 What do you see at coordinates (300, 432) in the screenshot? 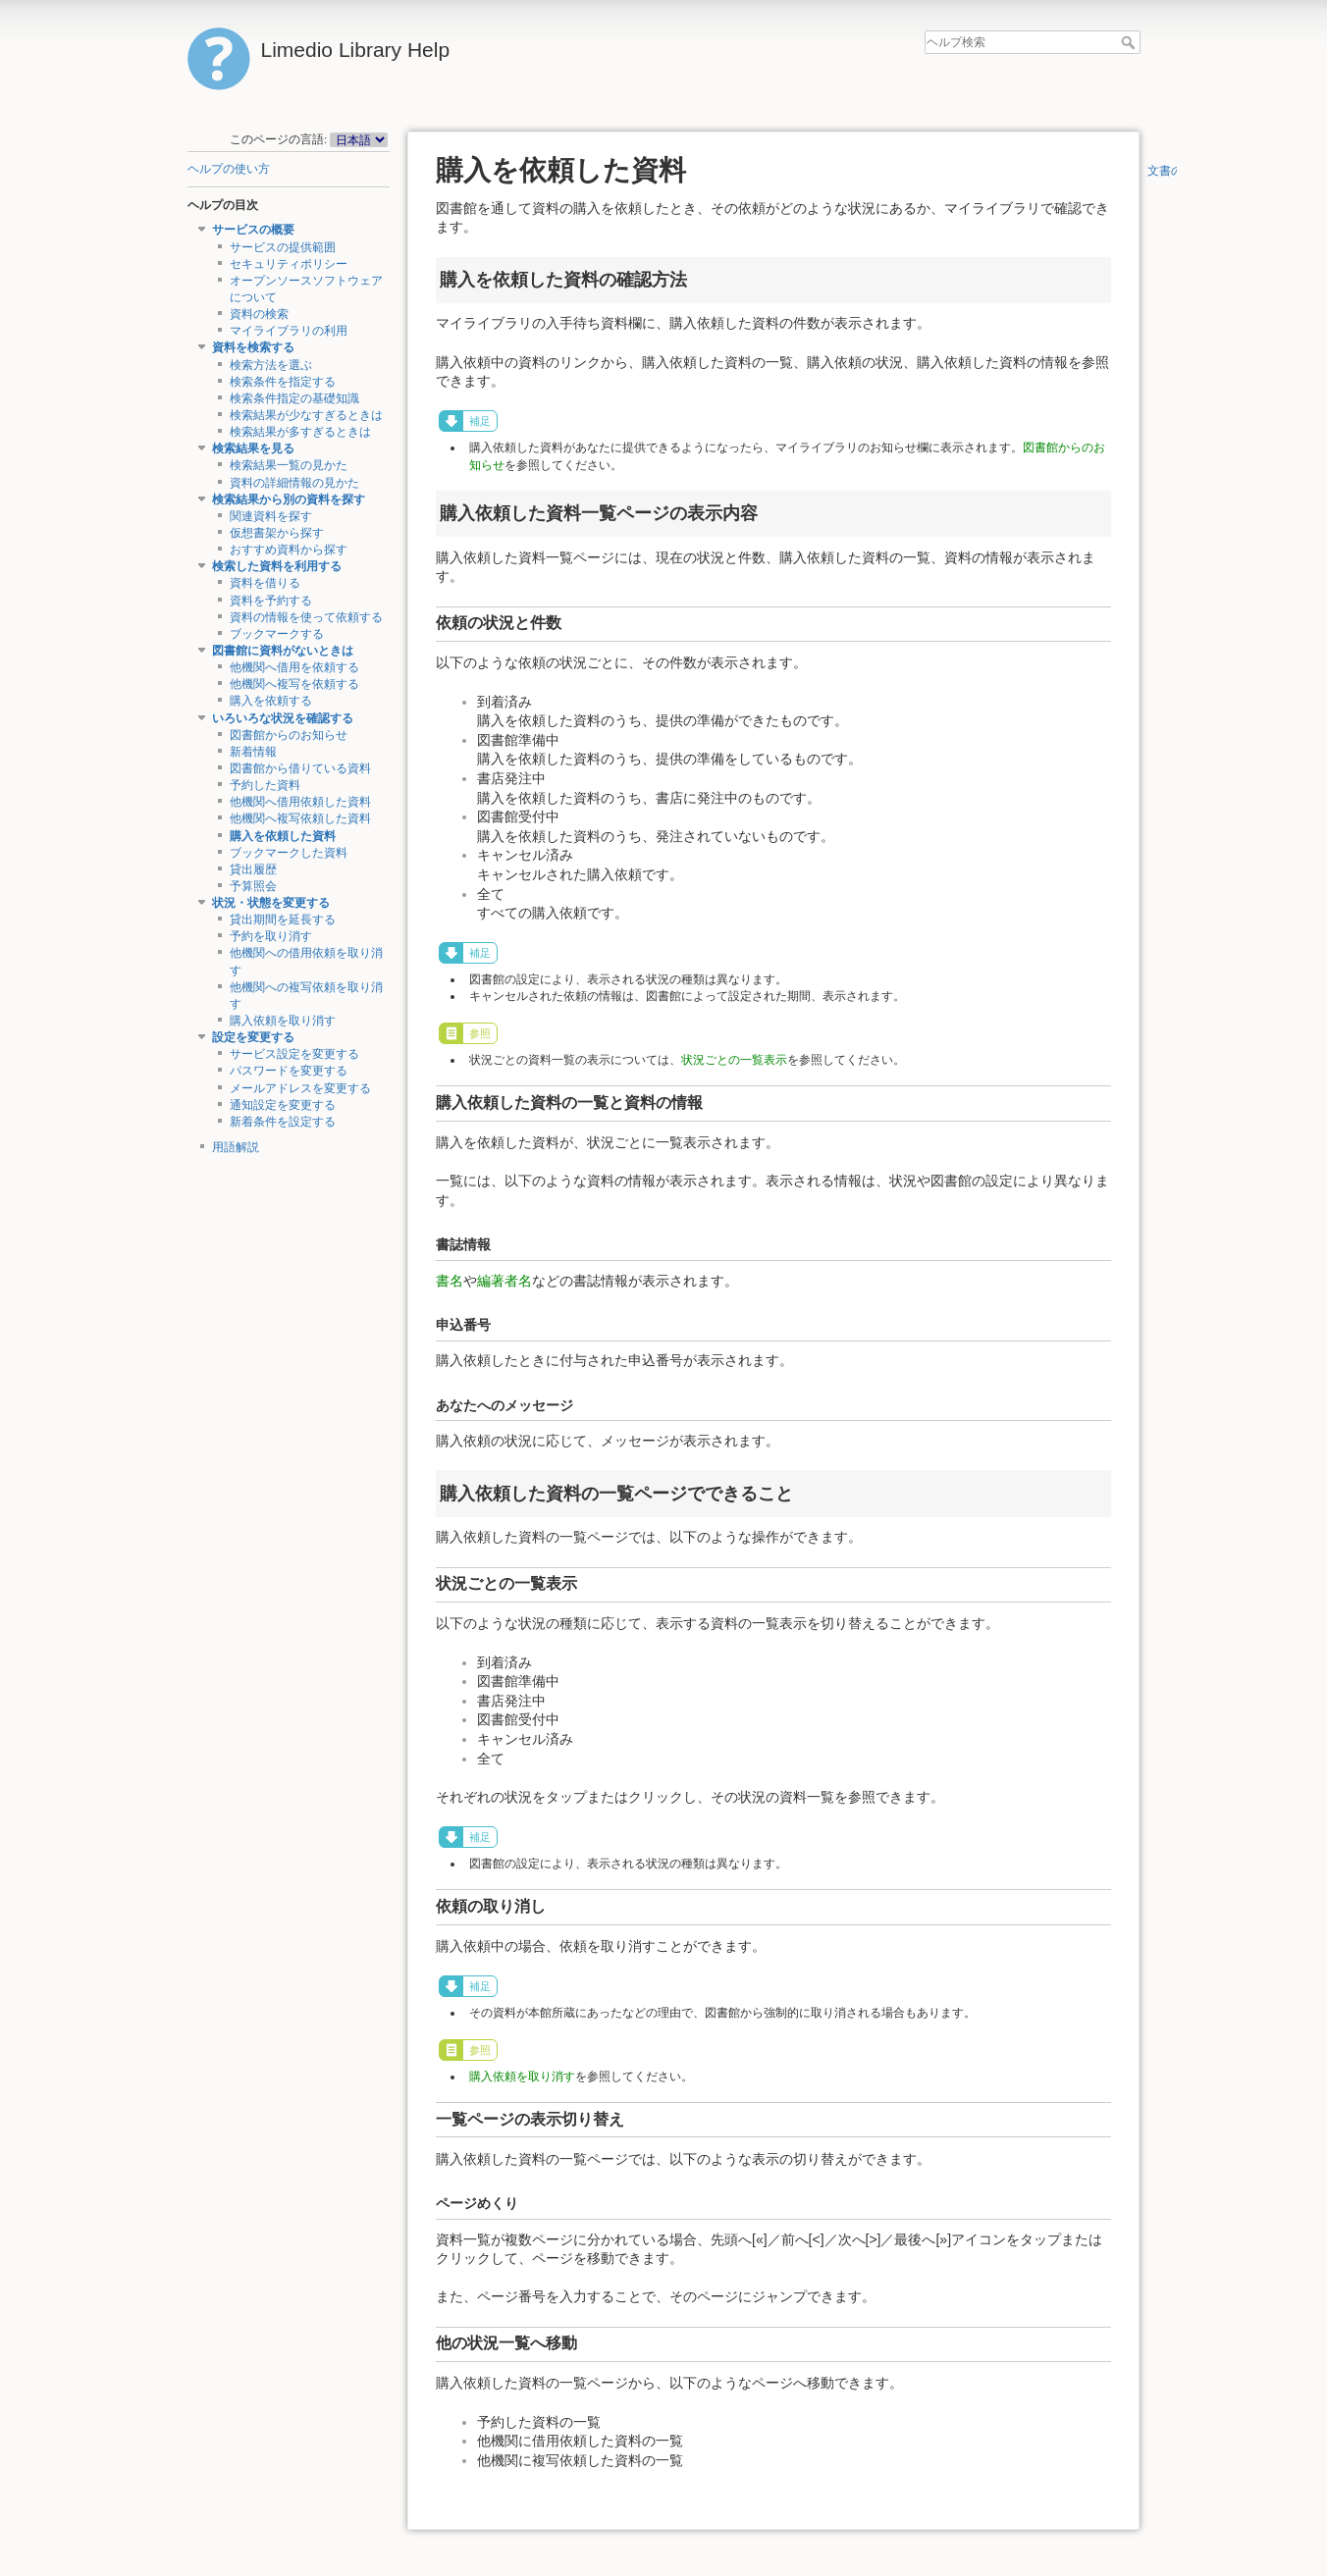
I see `検索結果が多すぎるときは` at bounding box center [300, 432].